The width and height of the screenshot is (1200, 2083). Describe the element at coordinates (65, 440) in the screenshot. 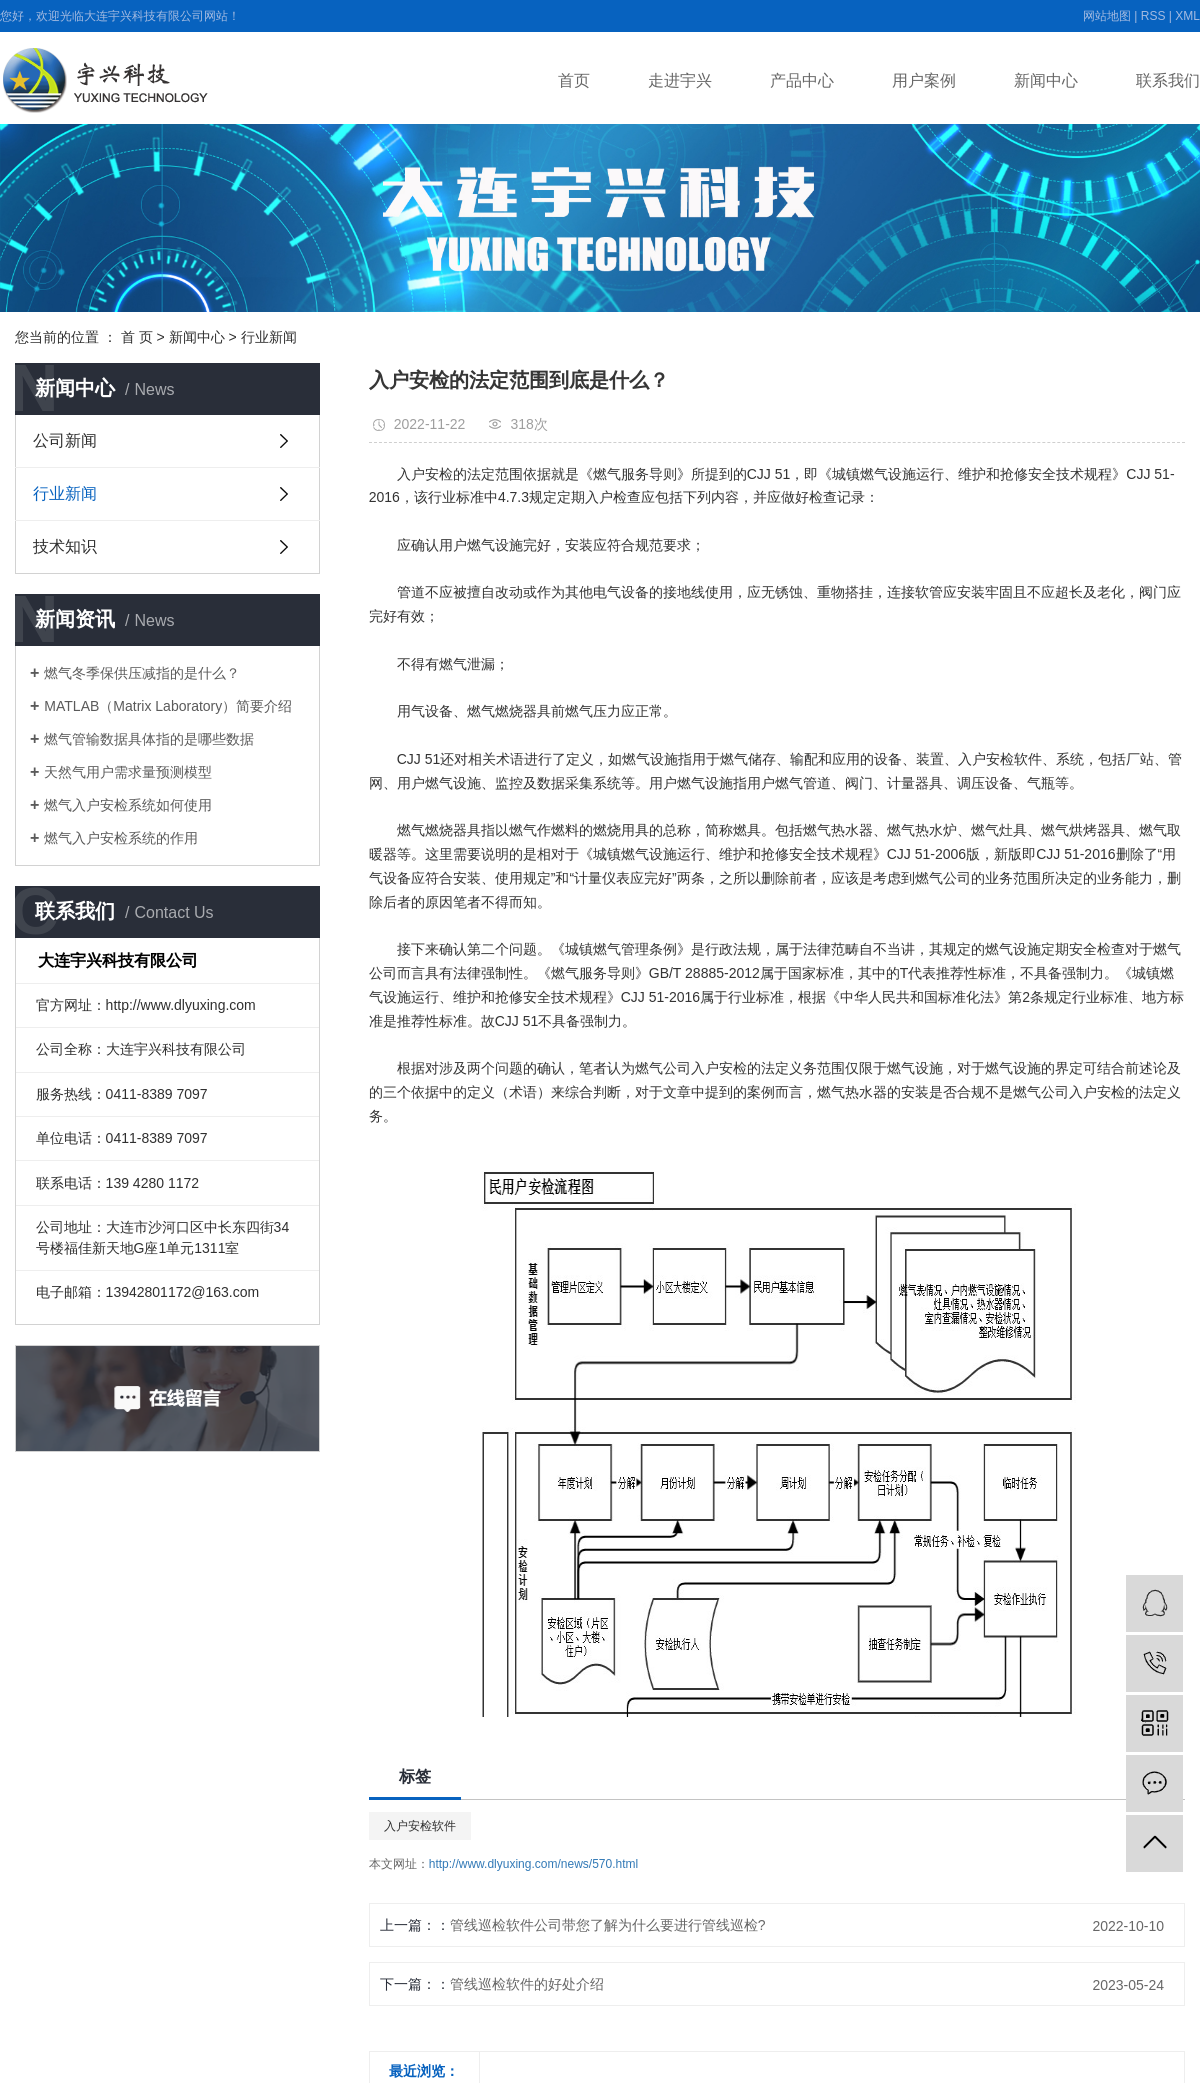

I see `公司新闻` at that location.